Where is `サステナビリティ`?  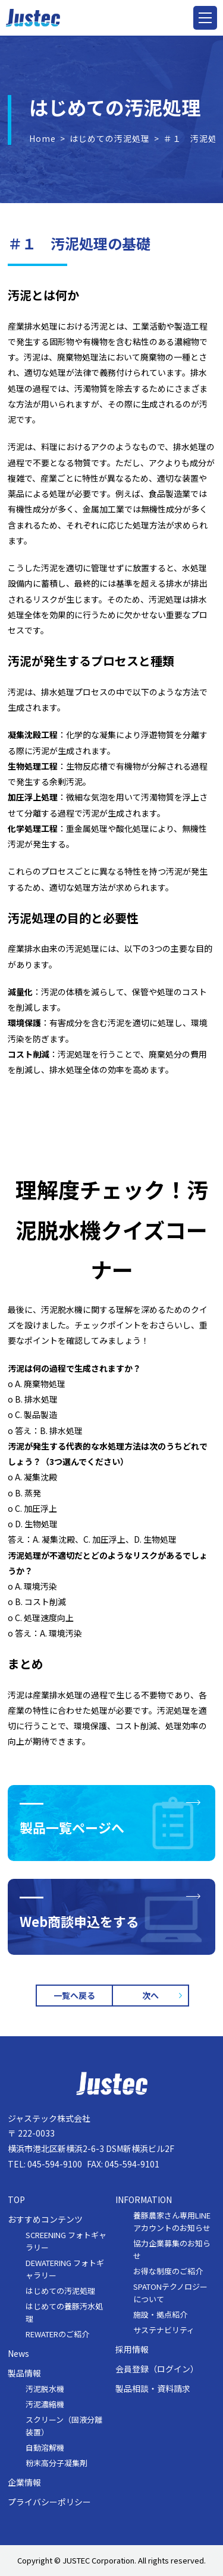 サステナビリティ is located at coordinates (163, 2330).